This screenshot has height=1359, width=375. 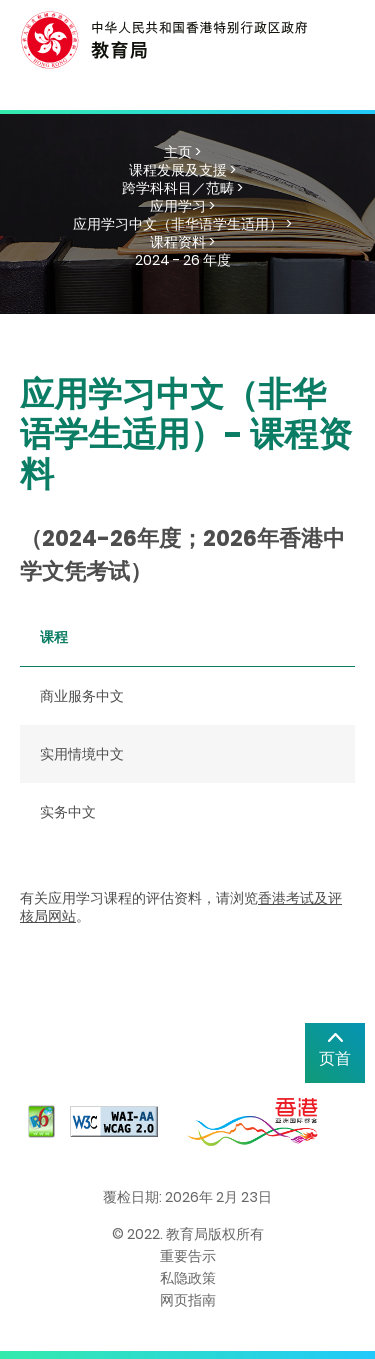 I want to click on 主页 >, so click(x=182, y=152).